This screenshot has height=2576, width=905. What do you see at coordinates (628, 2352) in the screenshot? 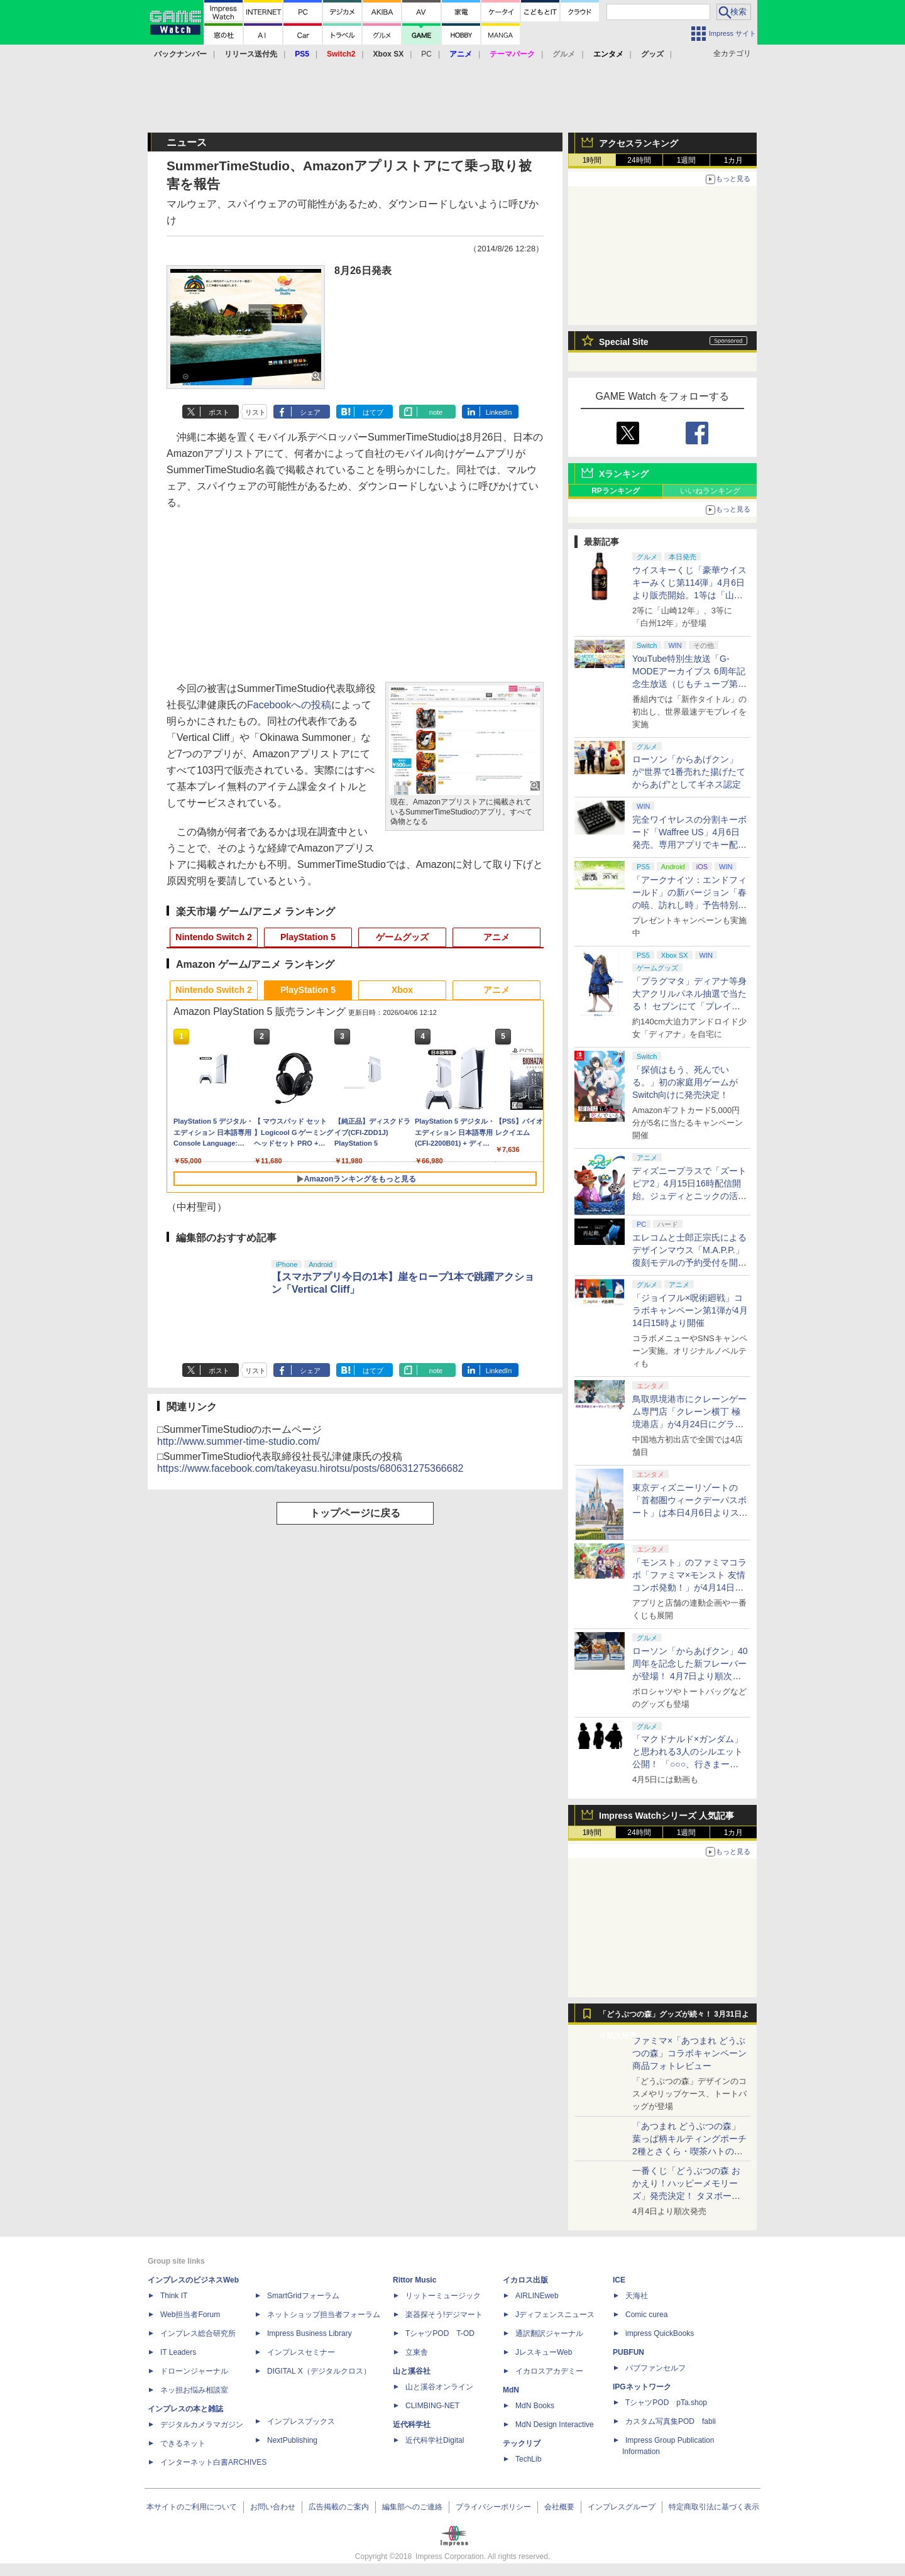
I see `PUBFUN` at bounding box center [628, 2352].